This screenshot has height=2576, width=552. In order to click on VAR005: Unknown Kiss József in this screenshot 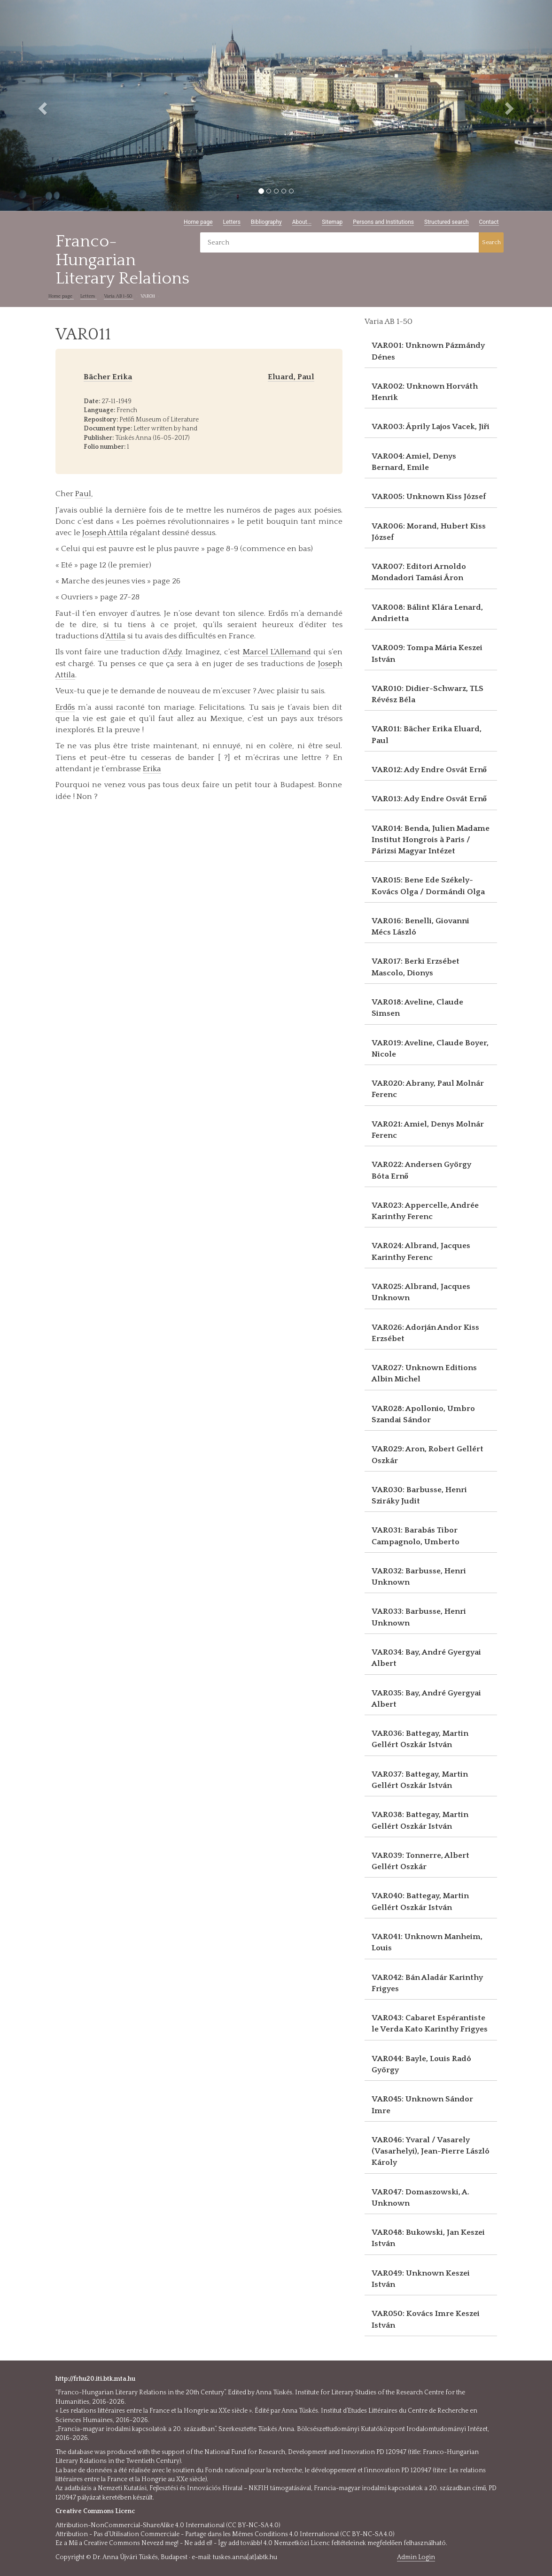, I will do `click(429, 496)`.